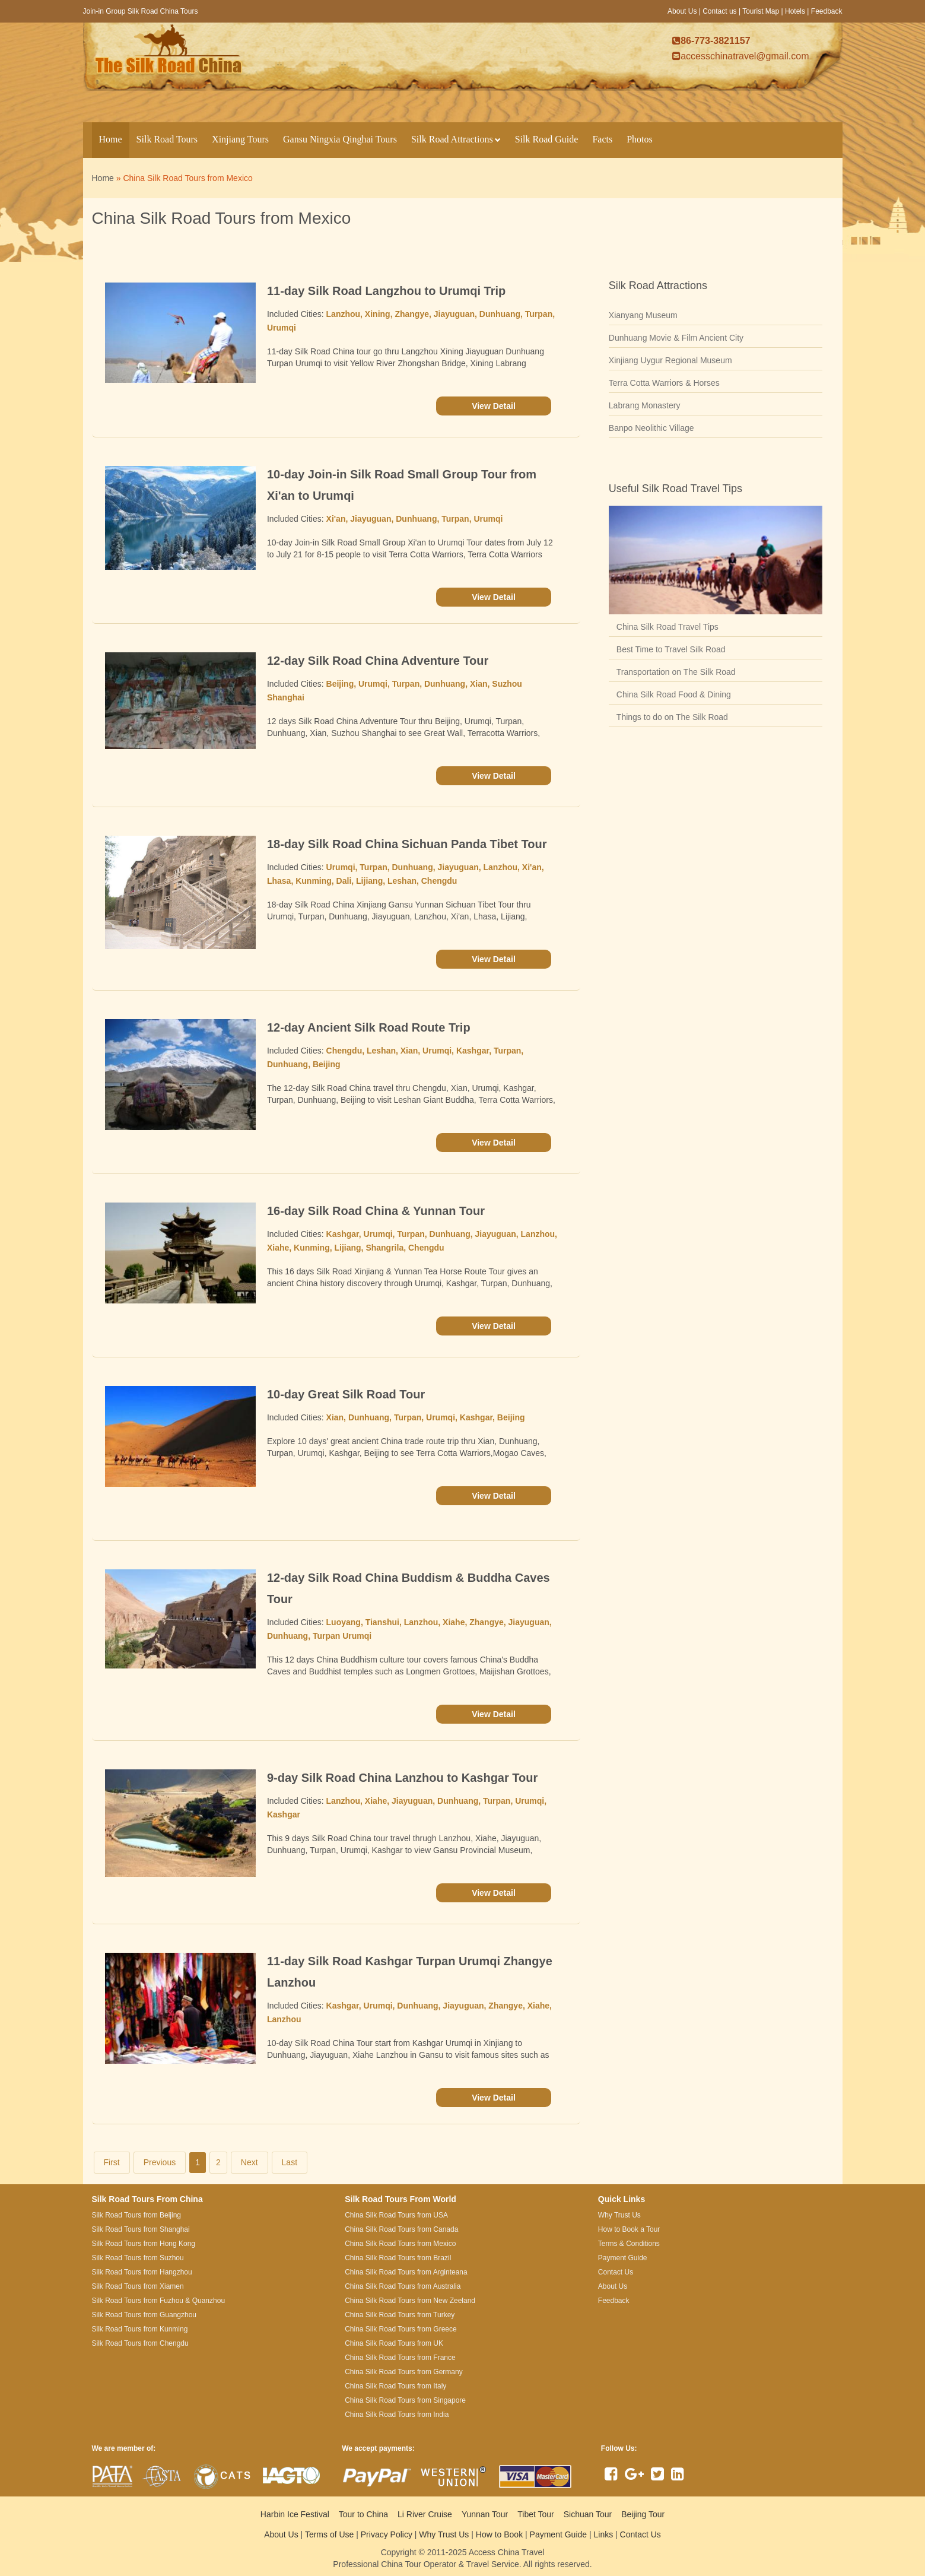  Describe the element at coordinates (671, 649) in the screenshot. I see `Best Time to Travel Silk Road` at that location.